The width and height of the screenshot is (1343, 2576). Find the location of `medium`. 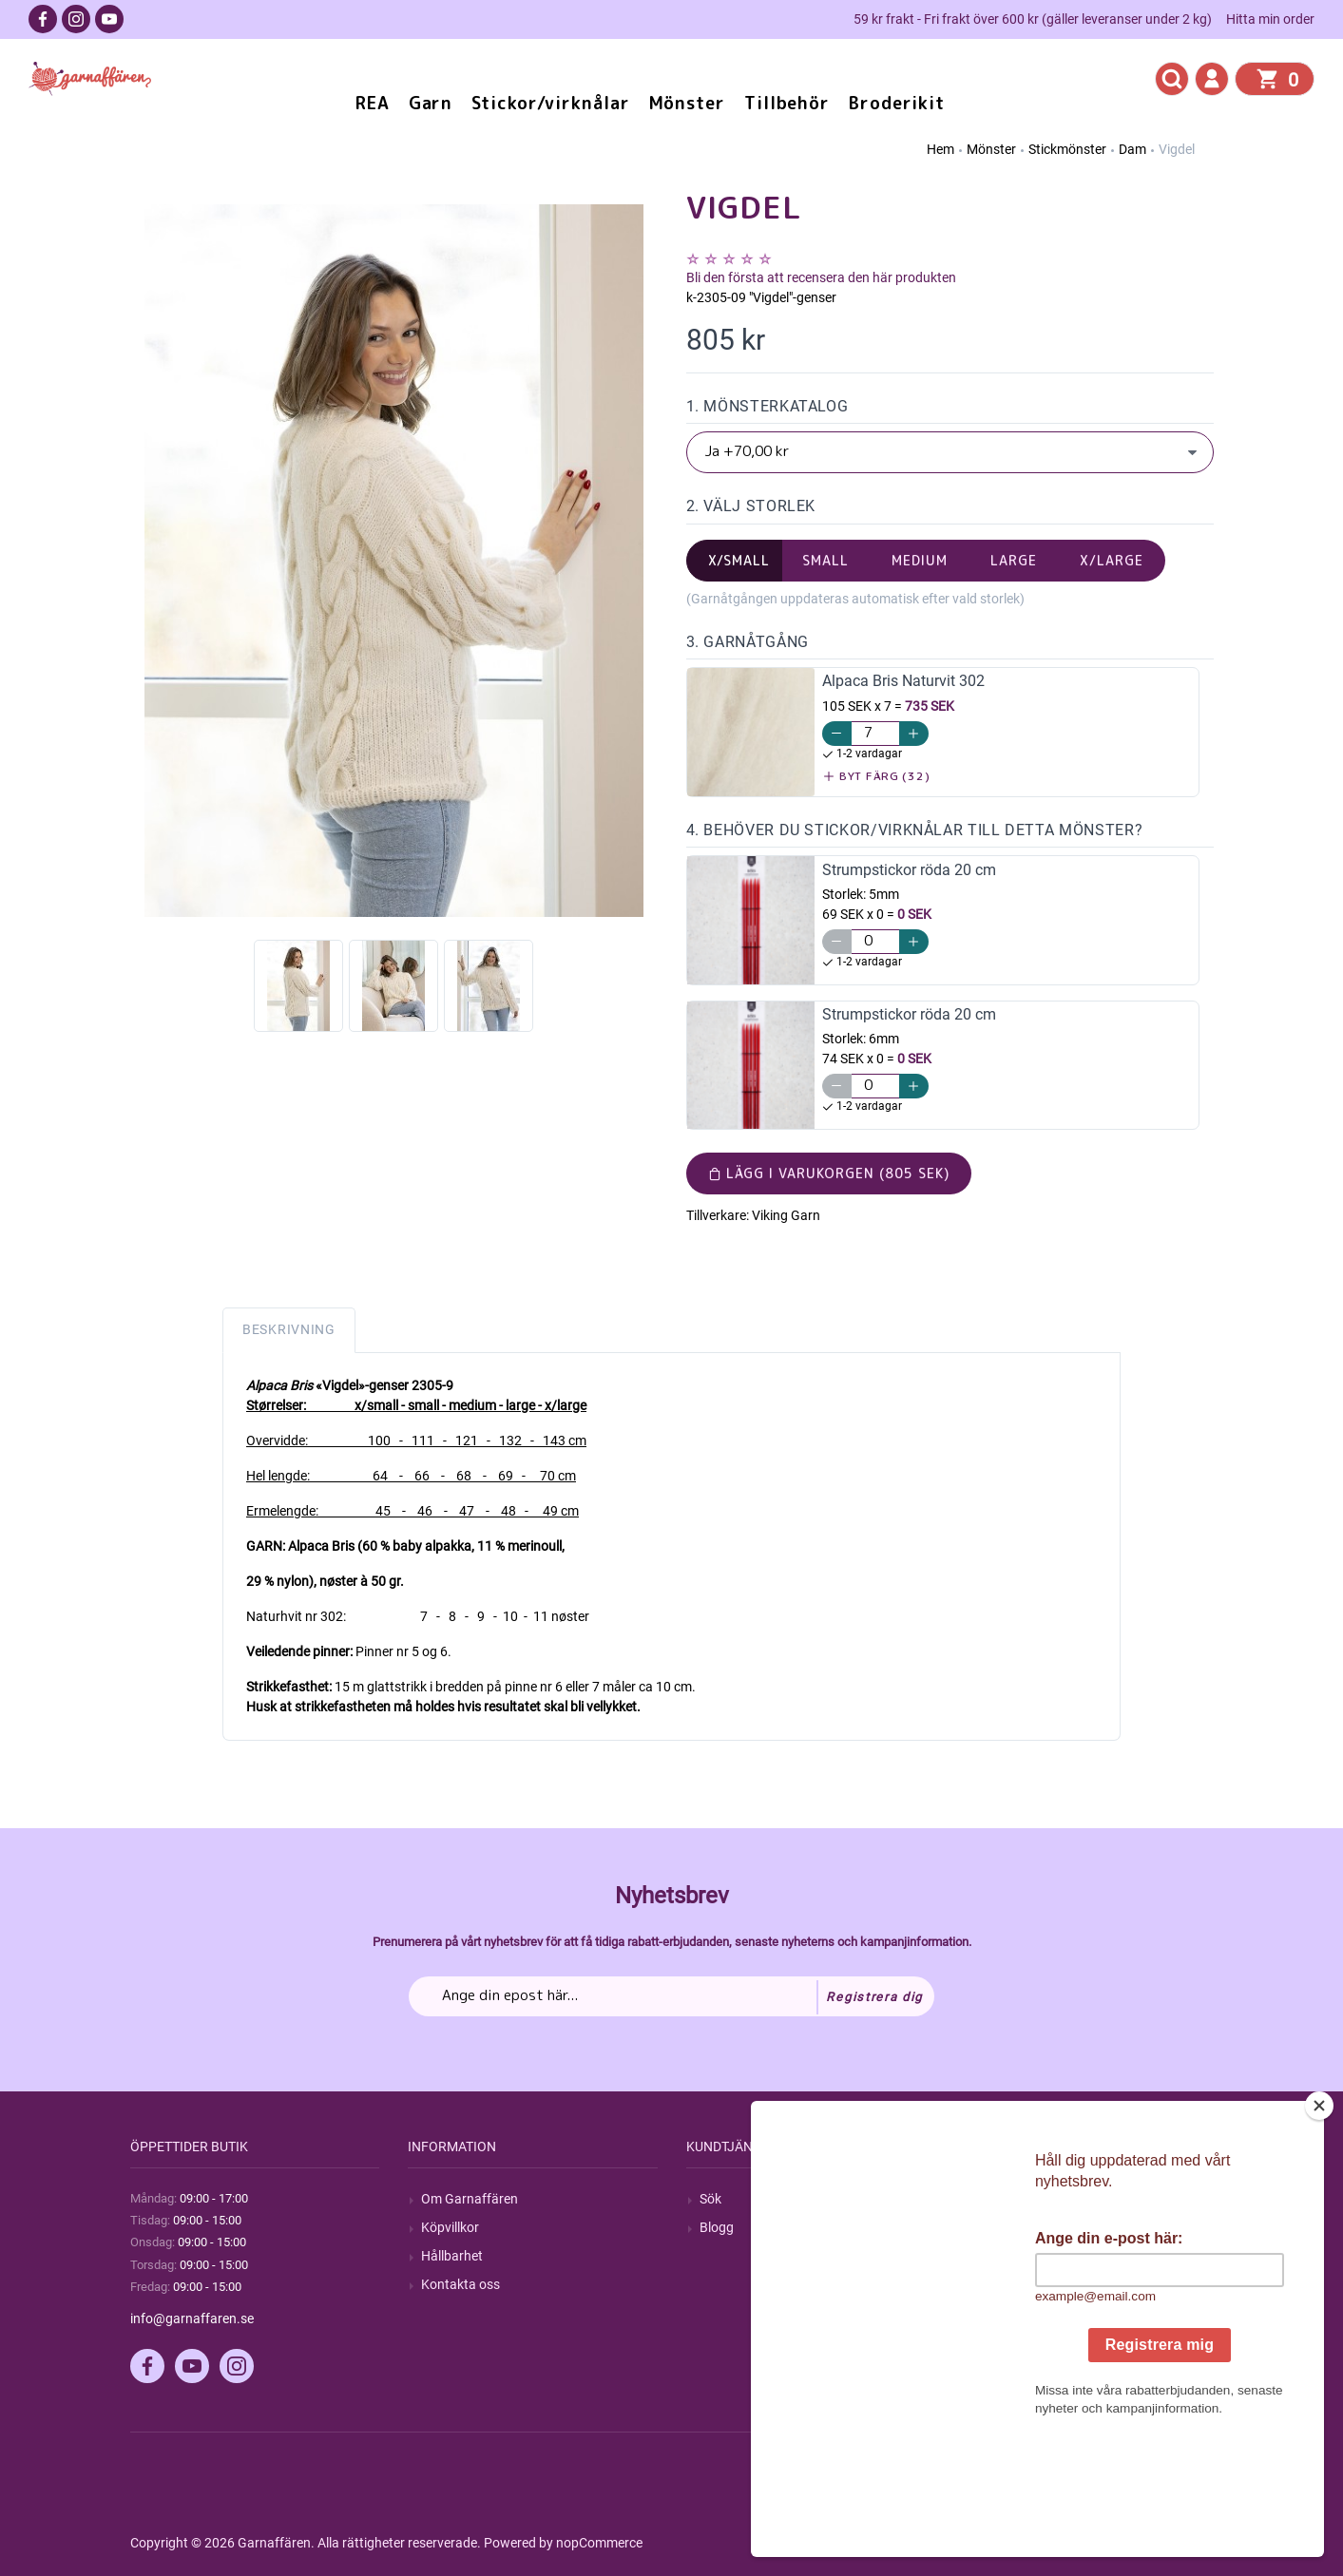

medium is located at coordinates (920, 560).